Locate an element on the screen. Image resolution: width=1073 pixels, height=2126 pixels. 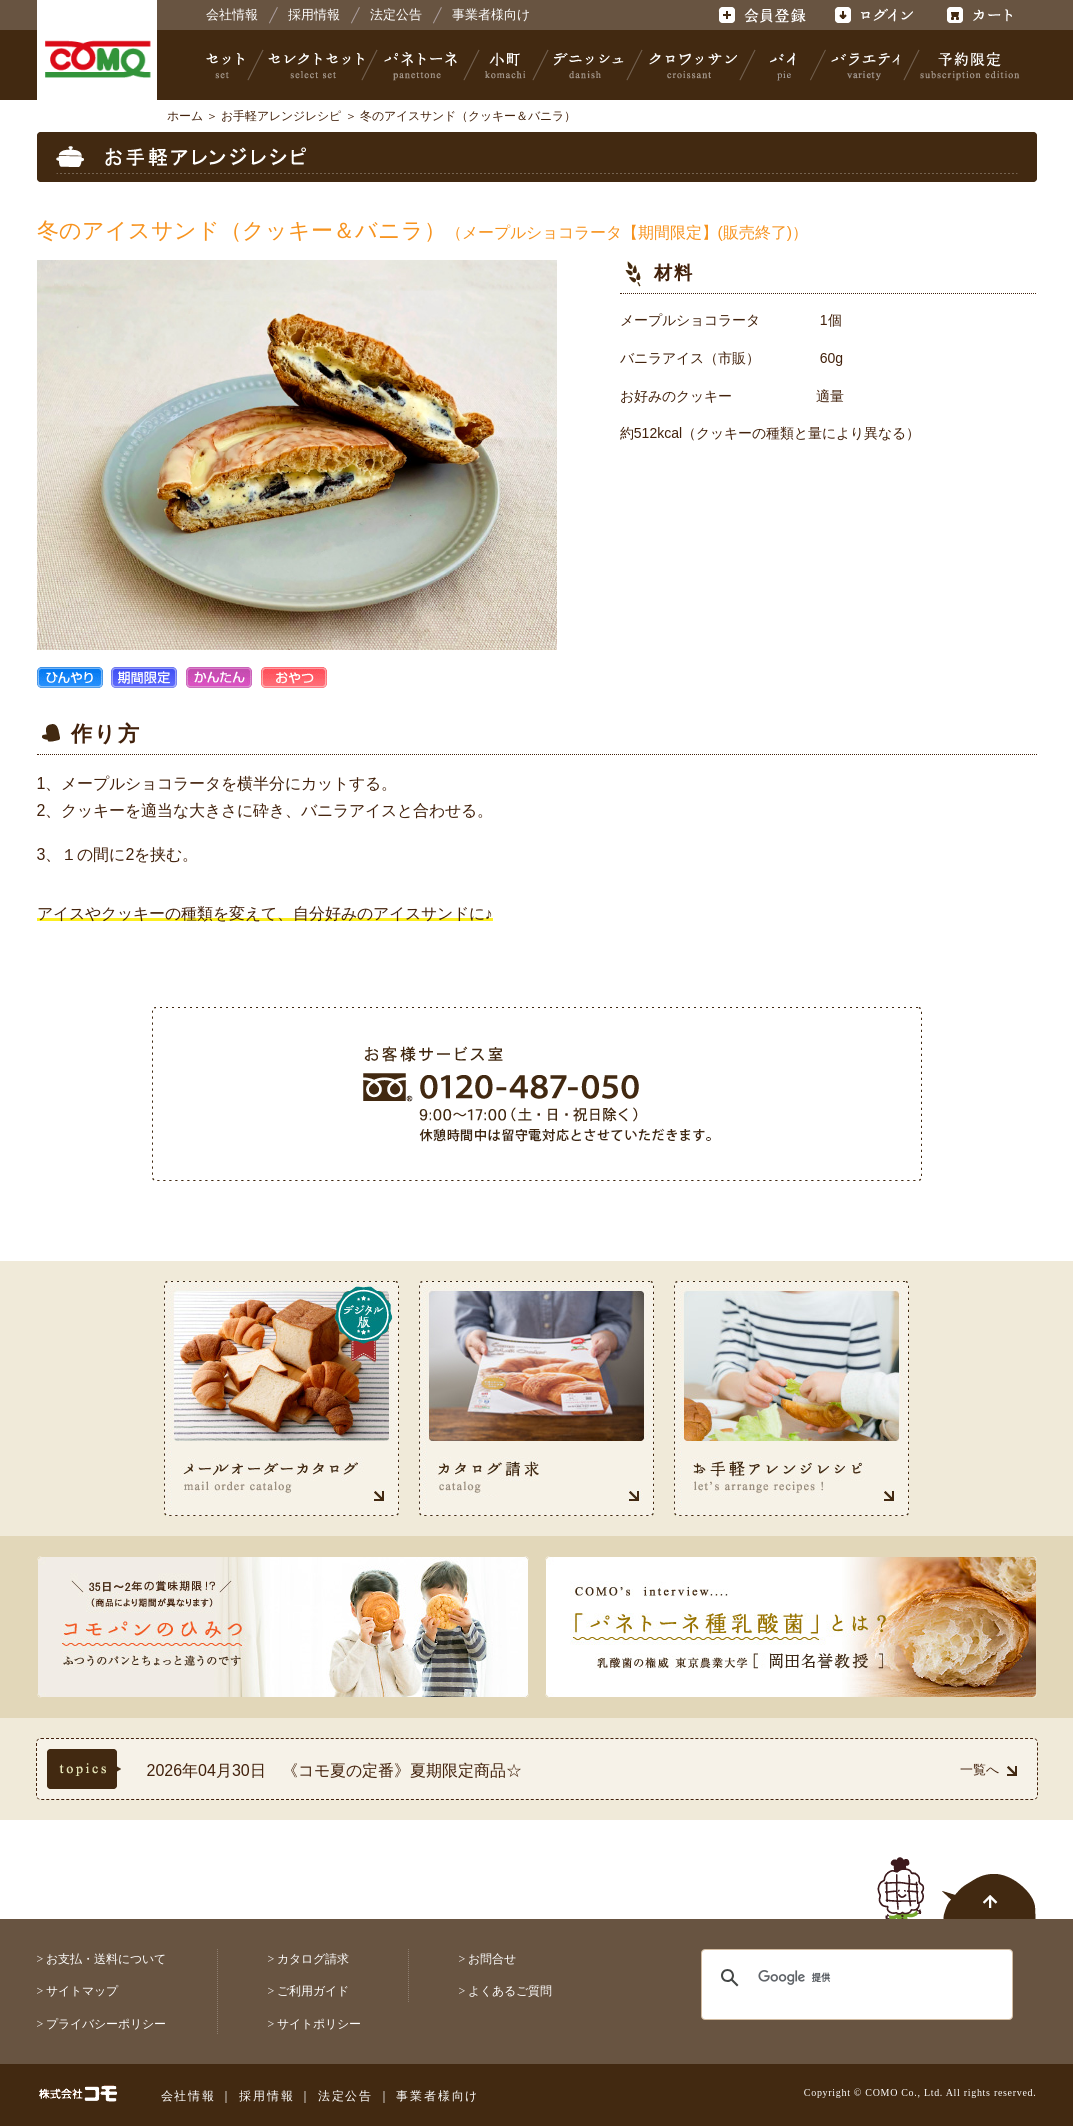
よくあるご質問 is located at coordinates (510, 1991).